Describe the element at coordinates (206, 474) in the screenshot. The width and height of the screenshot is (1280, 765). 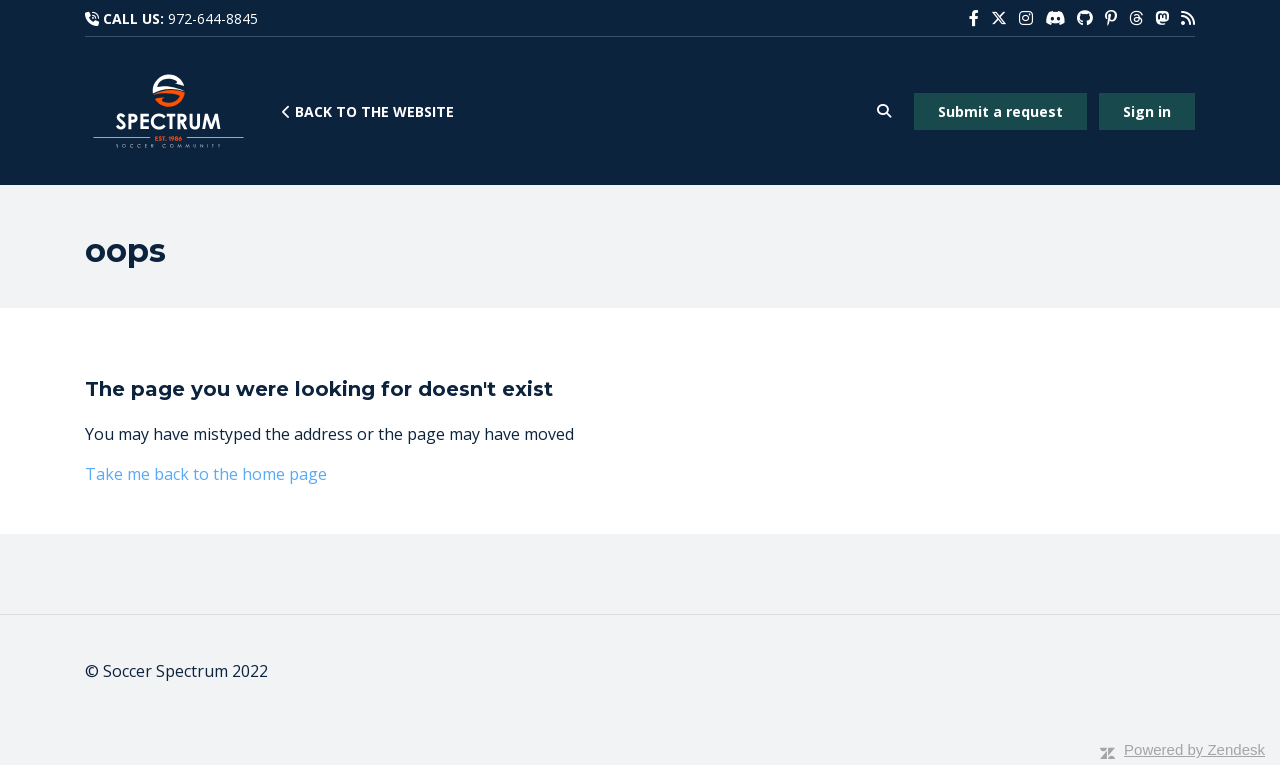
I see `Take me back to the home page` at that location.